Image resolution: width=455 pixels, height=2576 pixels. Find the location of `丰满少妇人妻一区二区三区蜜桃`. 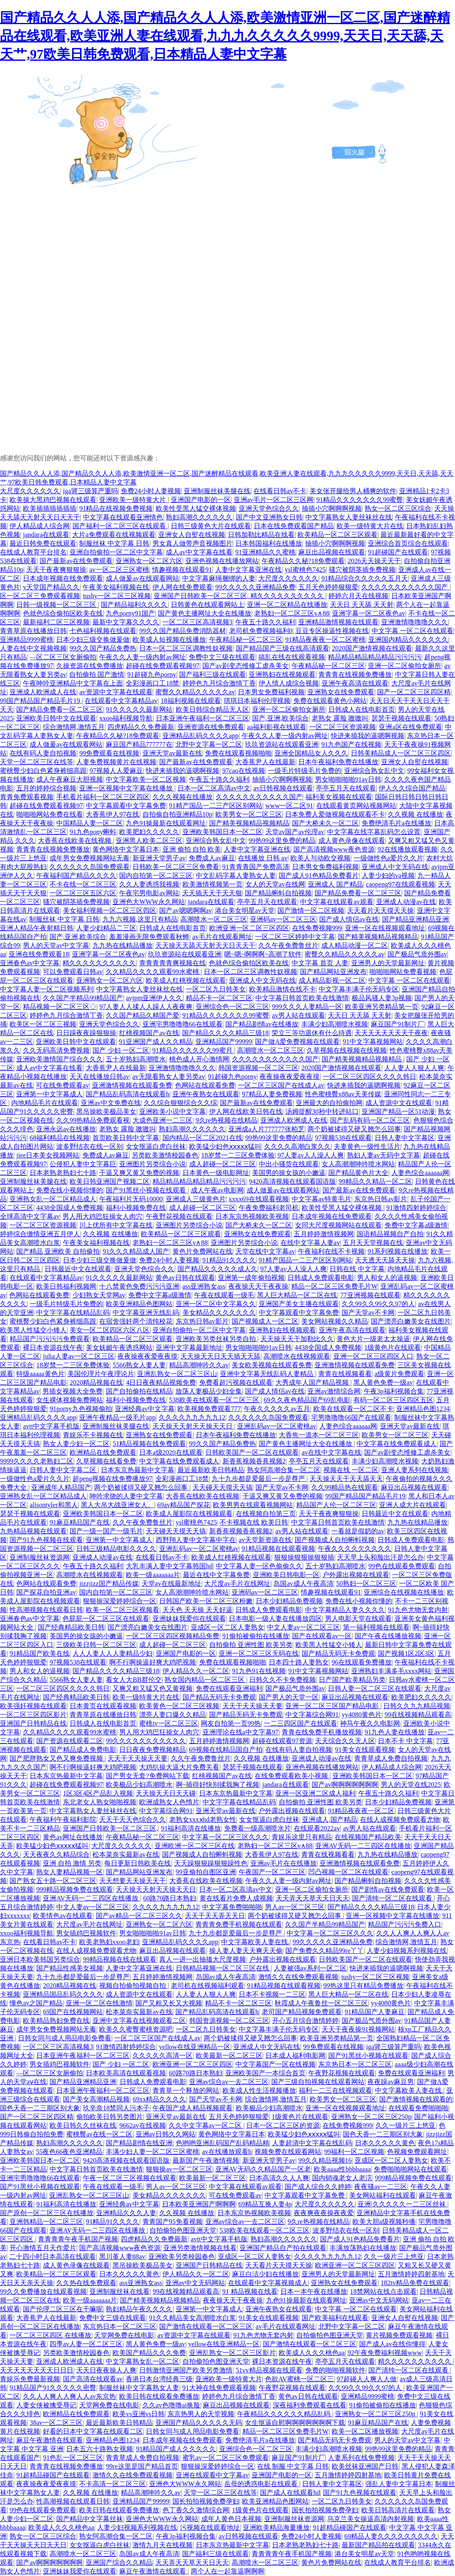

丰满少妇人妻一区二区三区蜜桃 is located at coordinates (152, 2151).